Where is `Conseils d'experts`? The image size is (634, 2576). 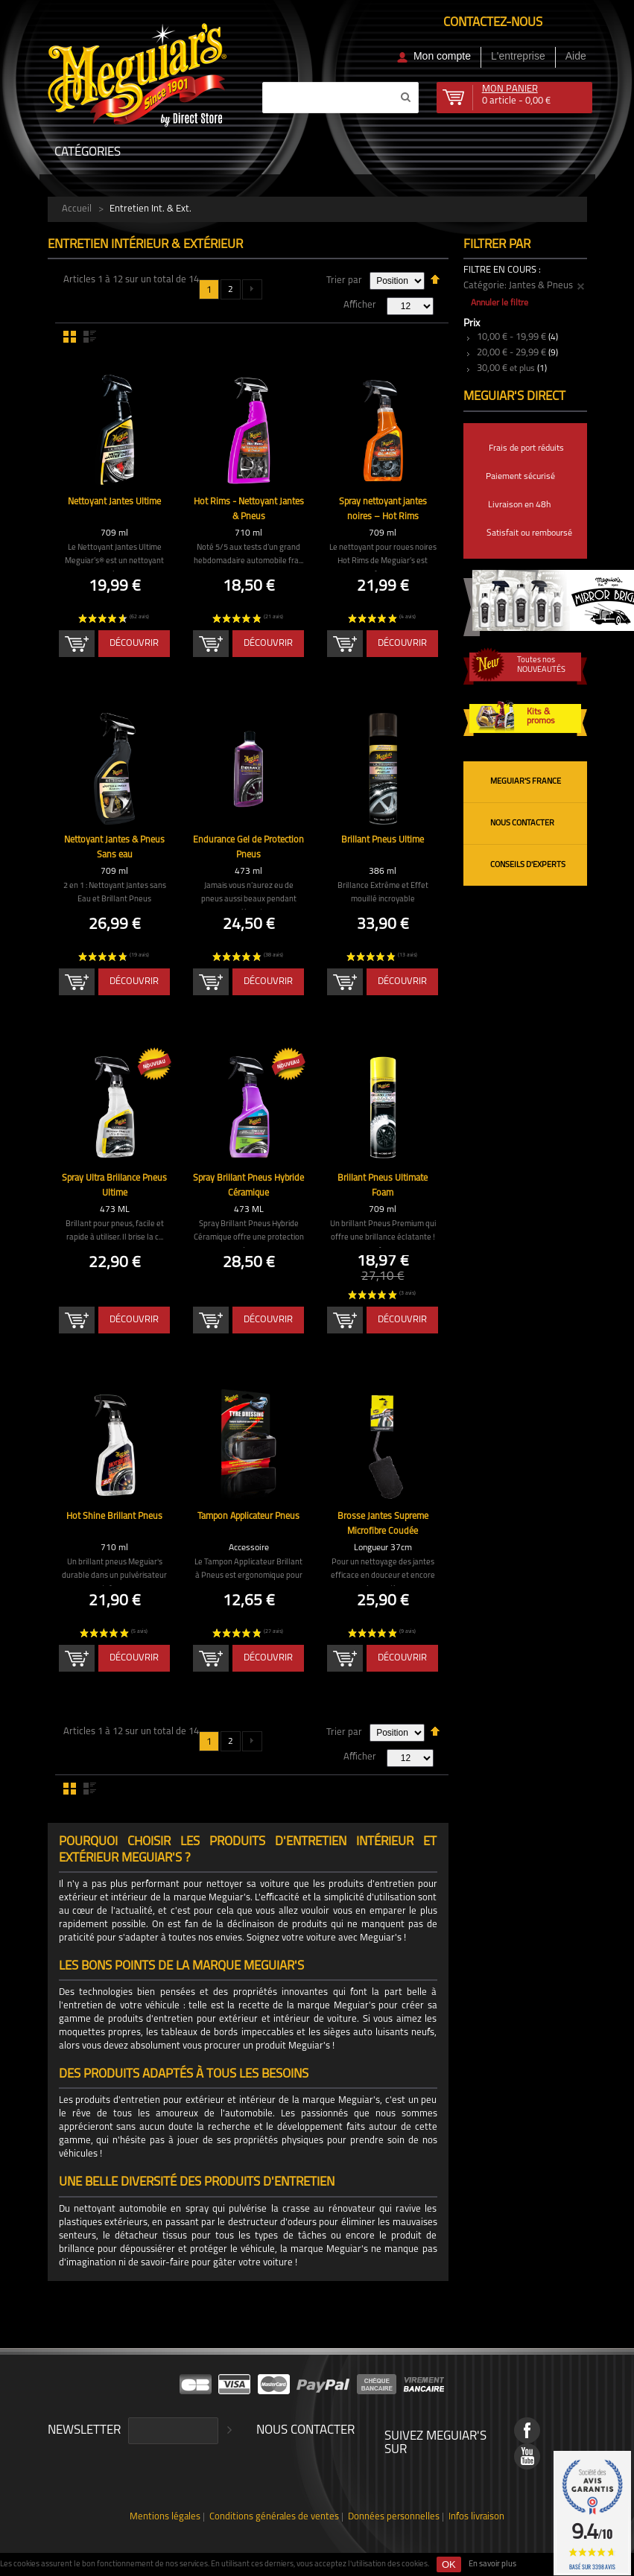
Conseils d'experts is located at coordinates (527, 865).